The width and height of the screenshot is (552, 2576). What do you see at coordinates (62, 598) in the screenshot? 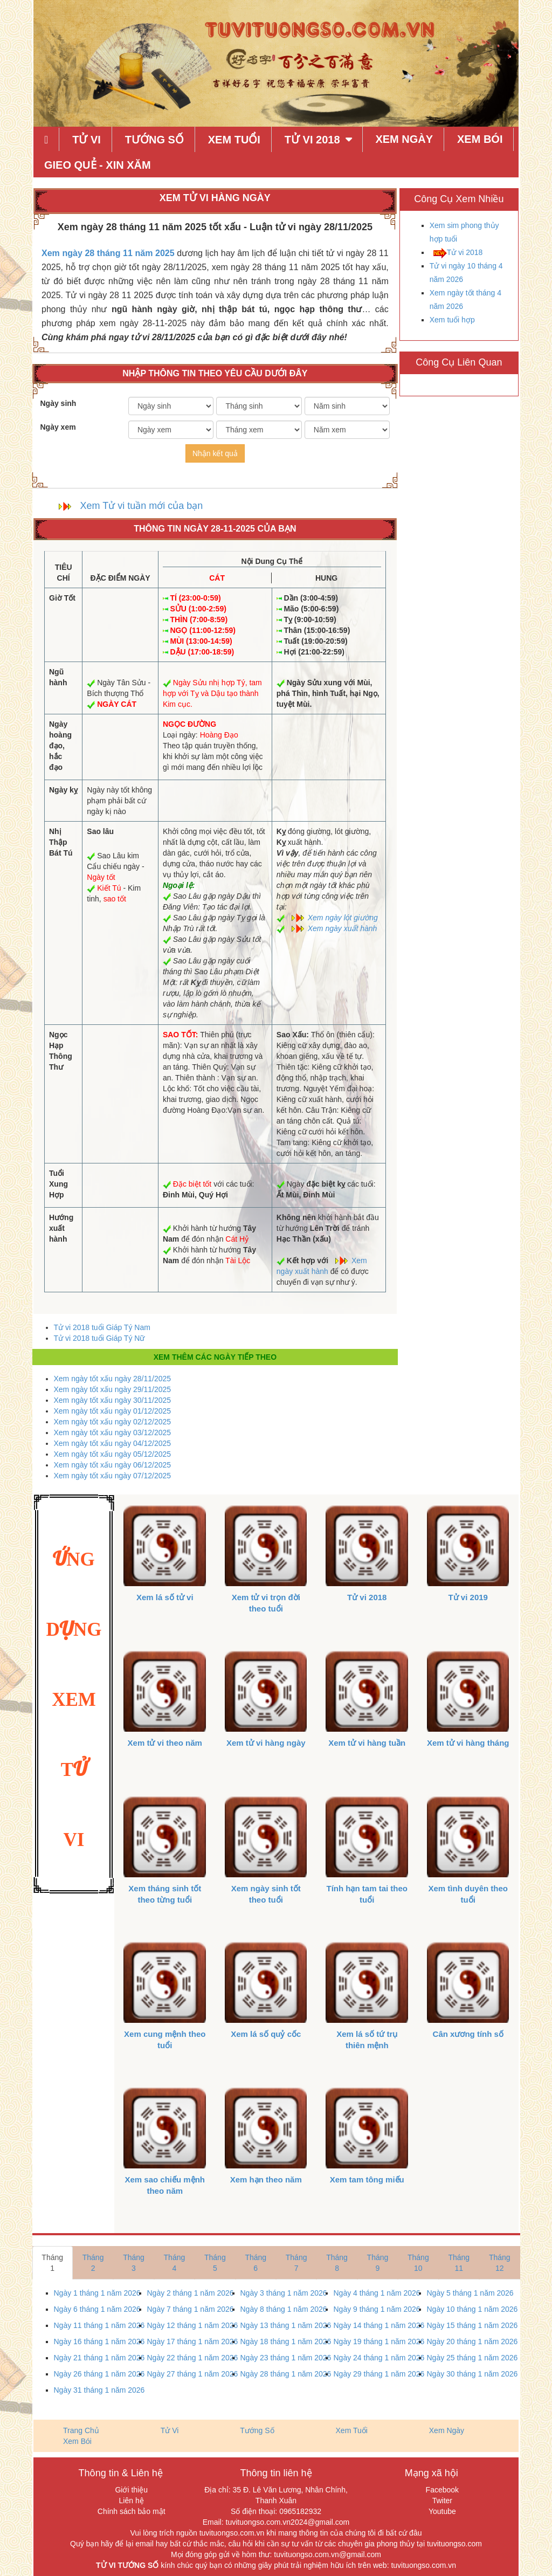
I see `Giờ Tốt` at bounding box center [62, 598].